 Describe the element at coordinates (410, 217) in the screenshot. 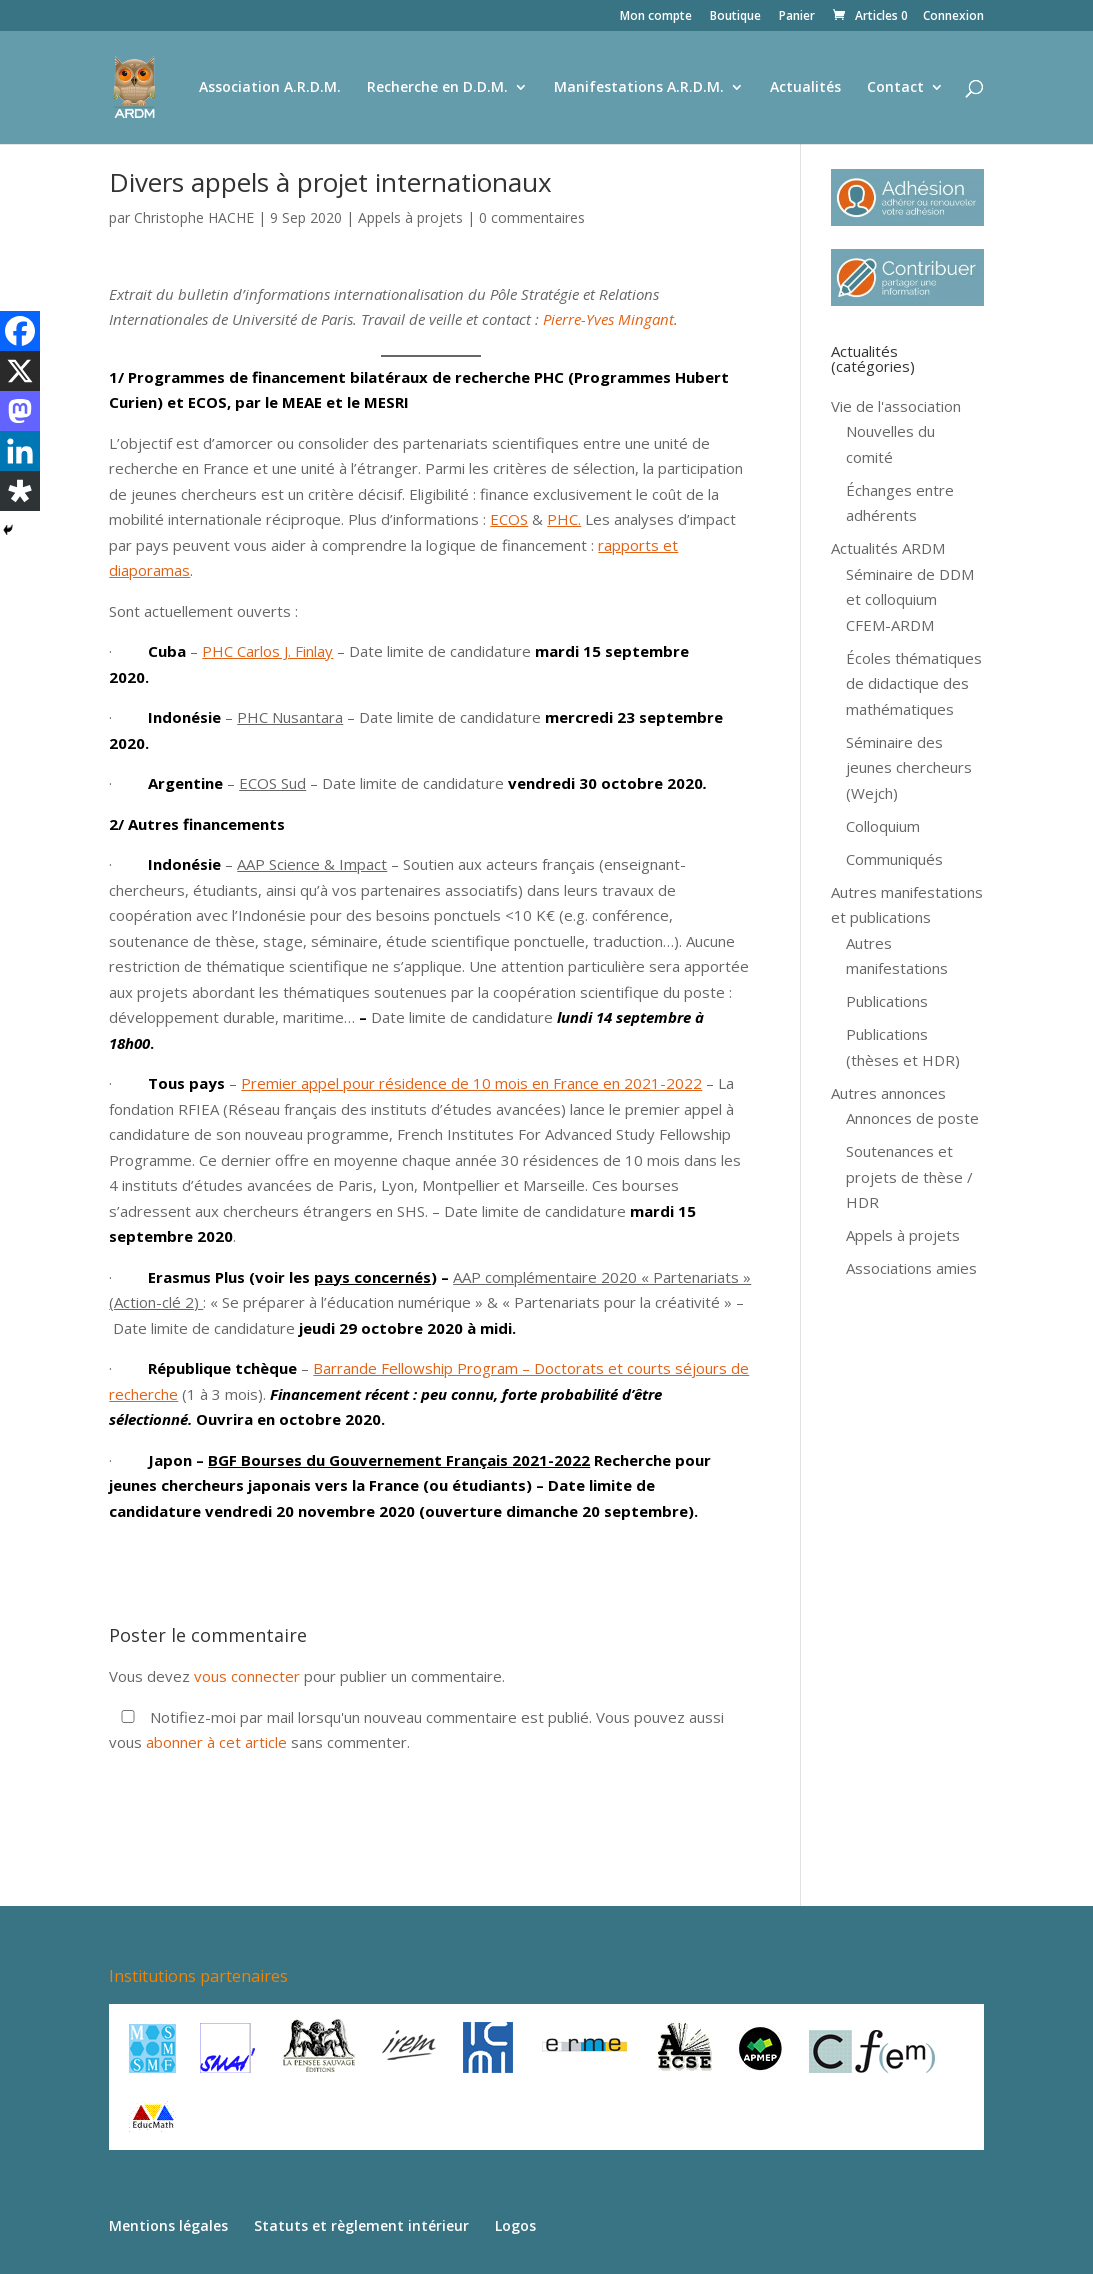

I see `Appels à projets` at that location.